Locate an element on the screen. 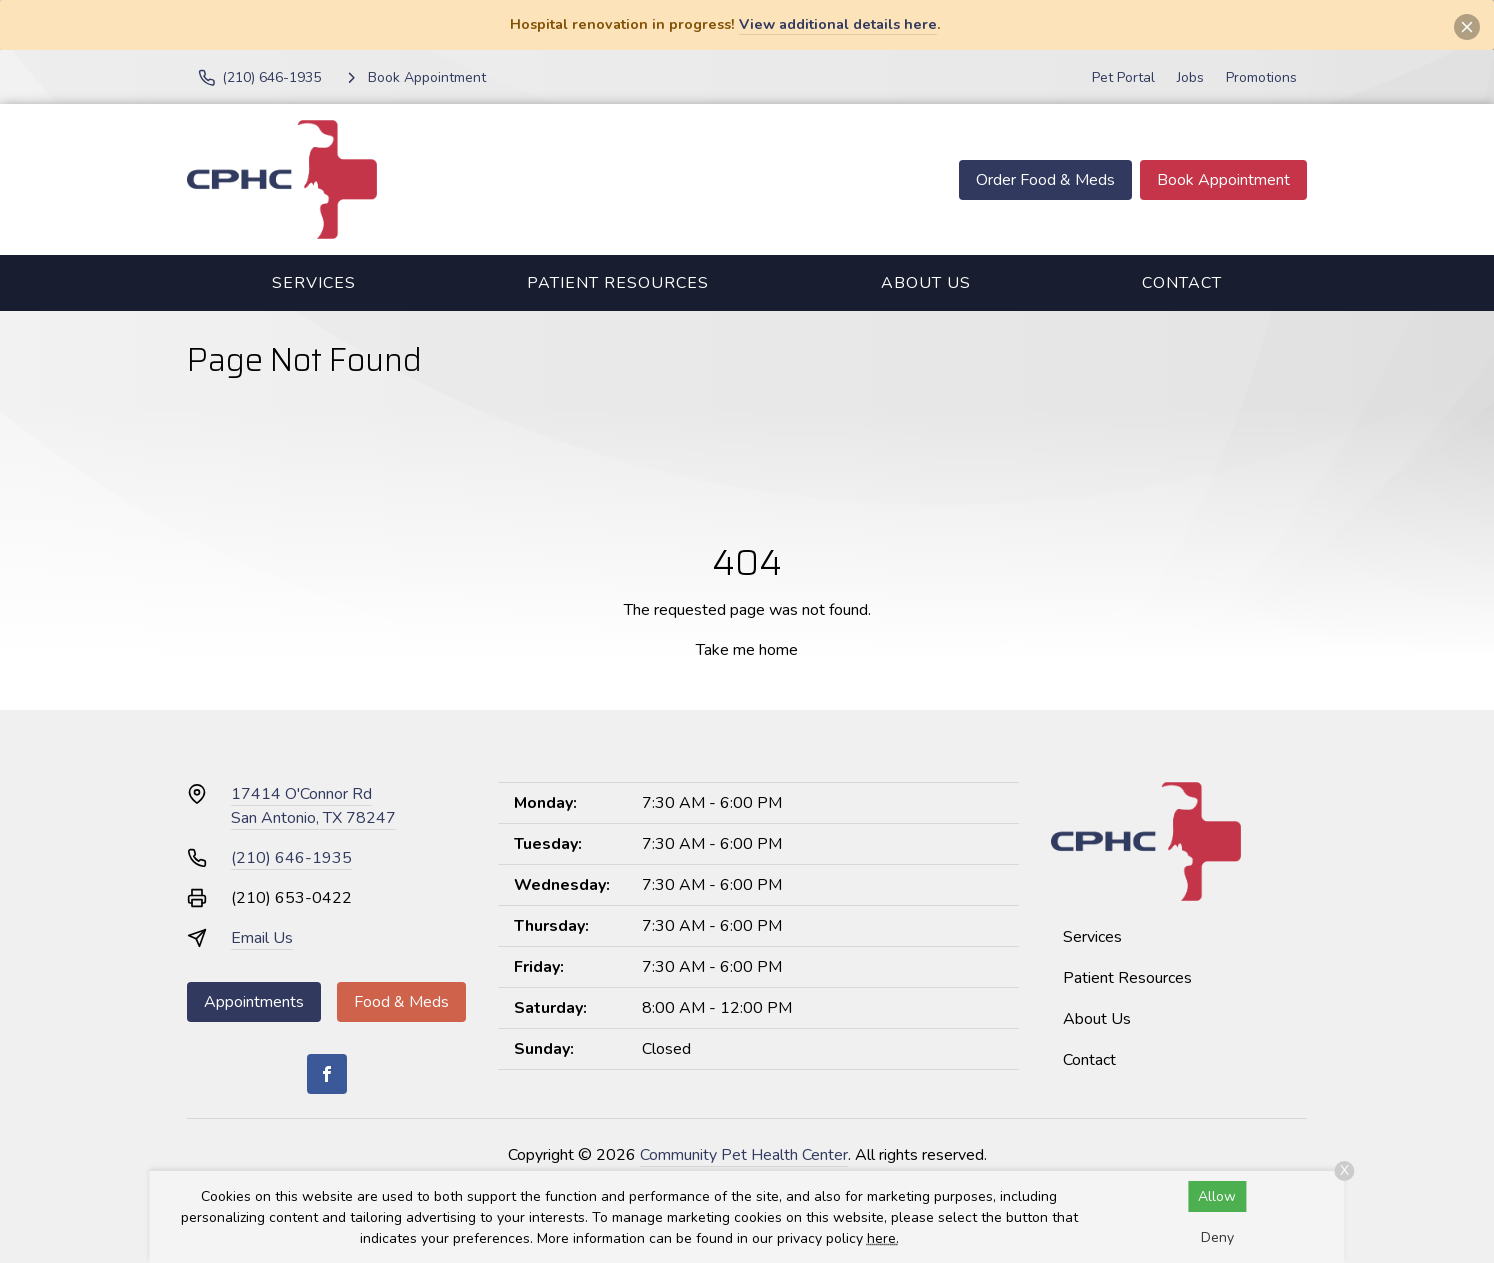 This screenshot has width=1494, height=1263. Jobs is located at coordinates (1190, 77).